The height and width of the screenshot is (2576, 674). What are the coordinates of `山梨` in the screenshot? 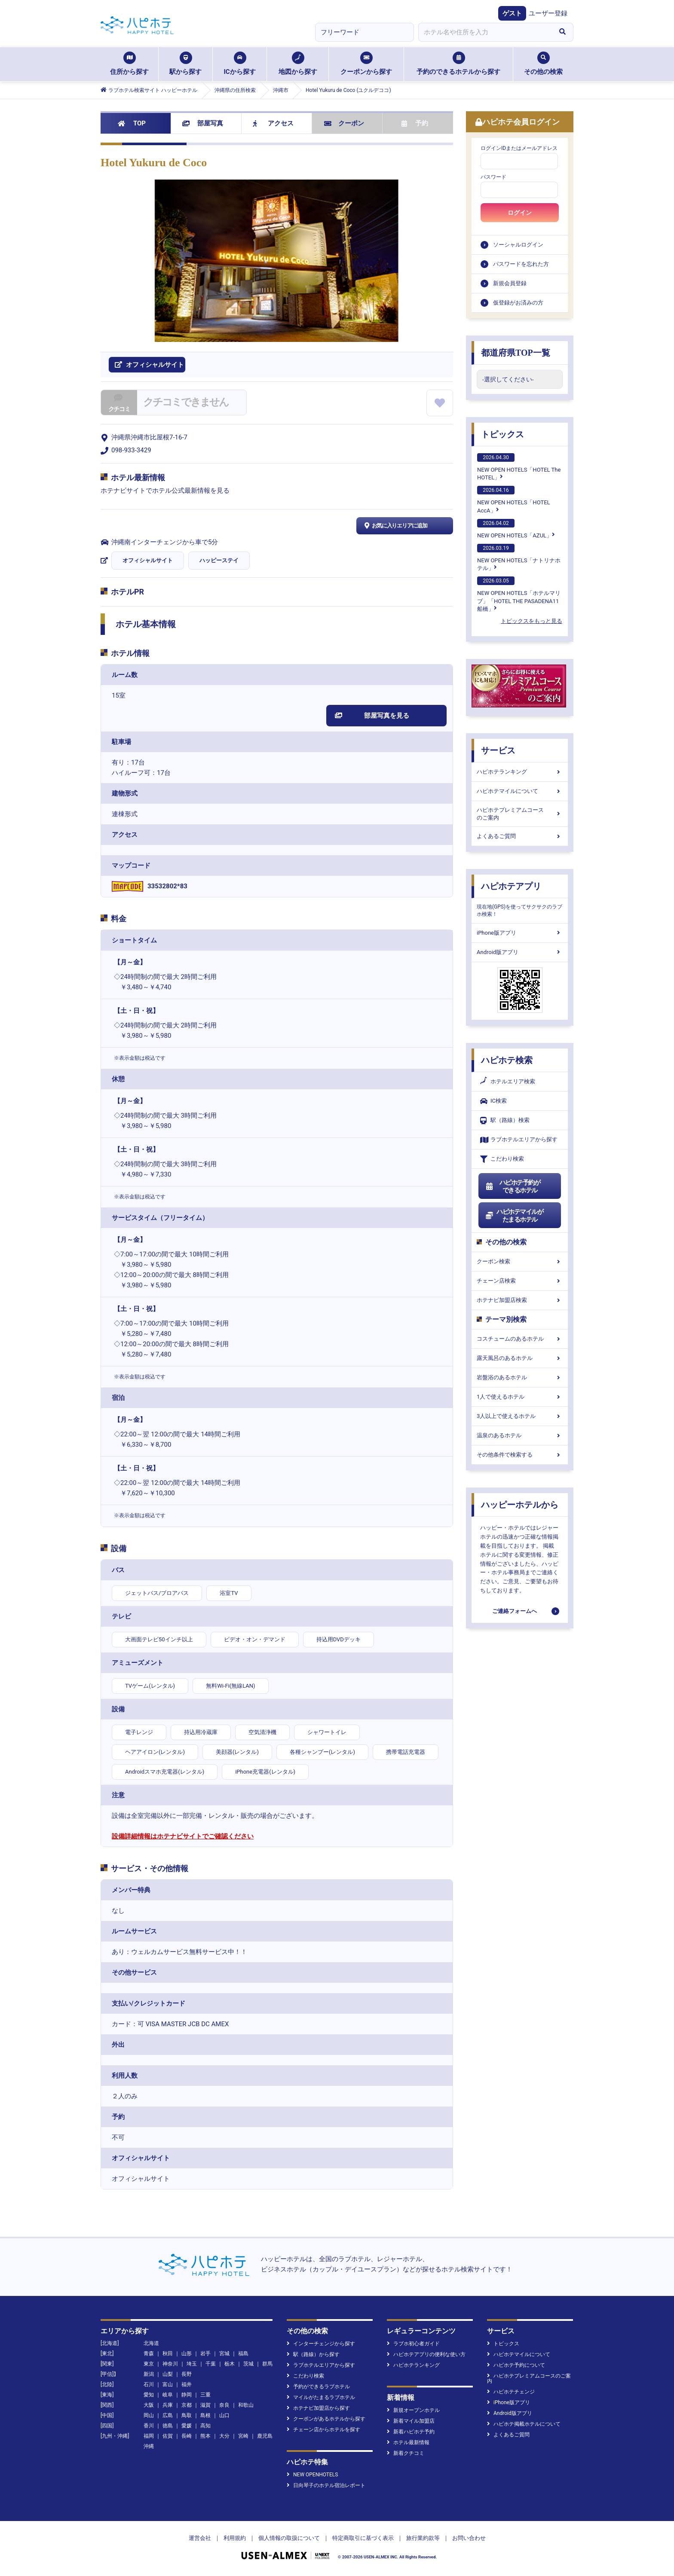 It's located at (167, 2374).